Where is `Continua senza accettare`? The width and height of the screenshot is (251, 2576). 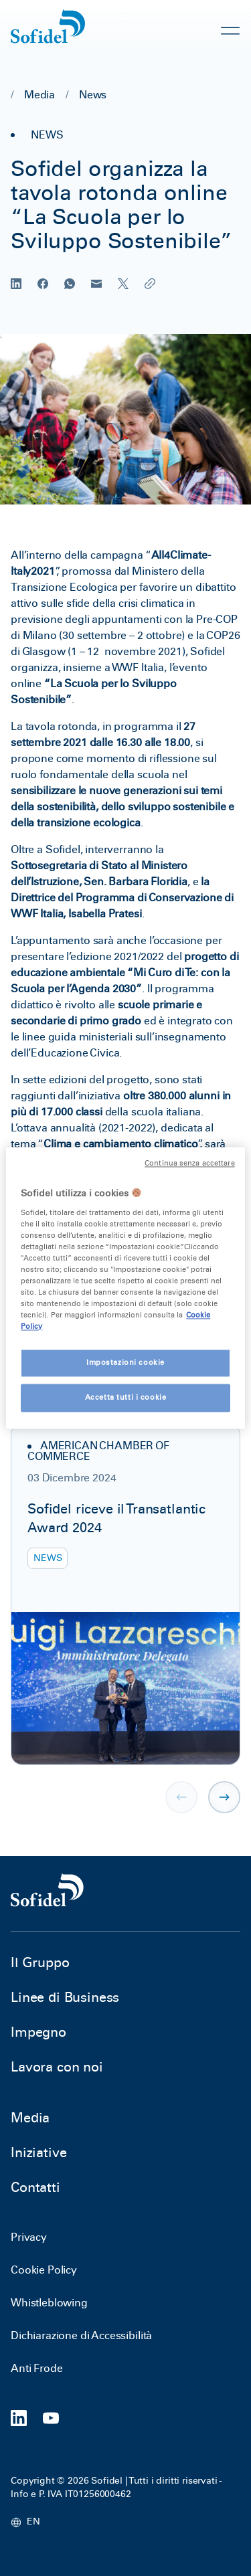
Continua senza accettare is located at coordinates (190, 1163).